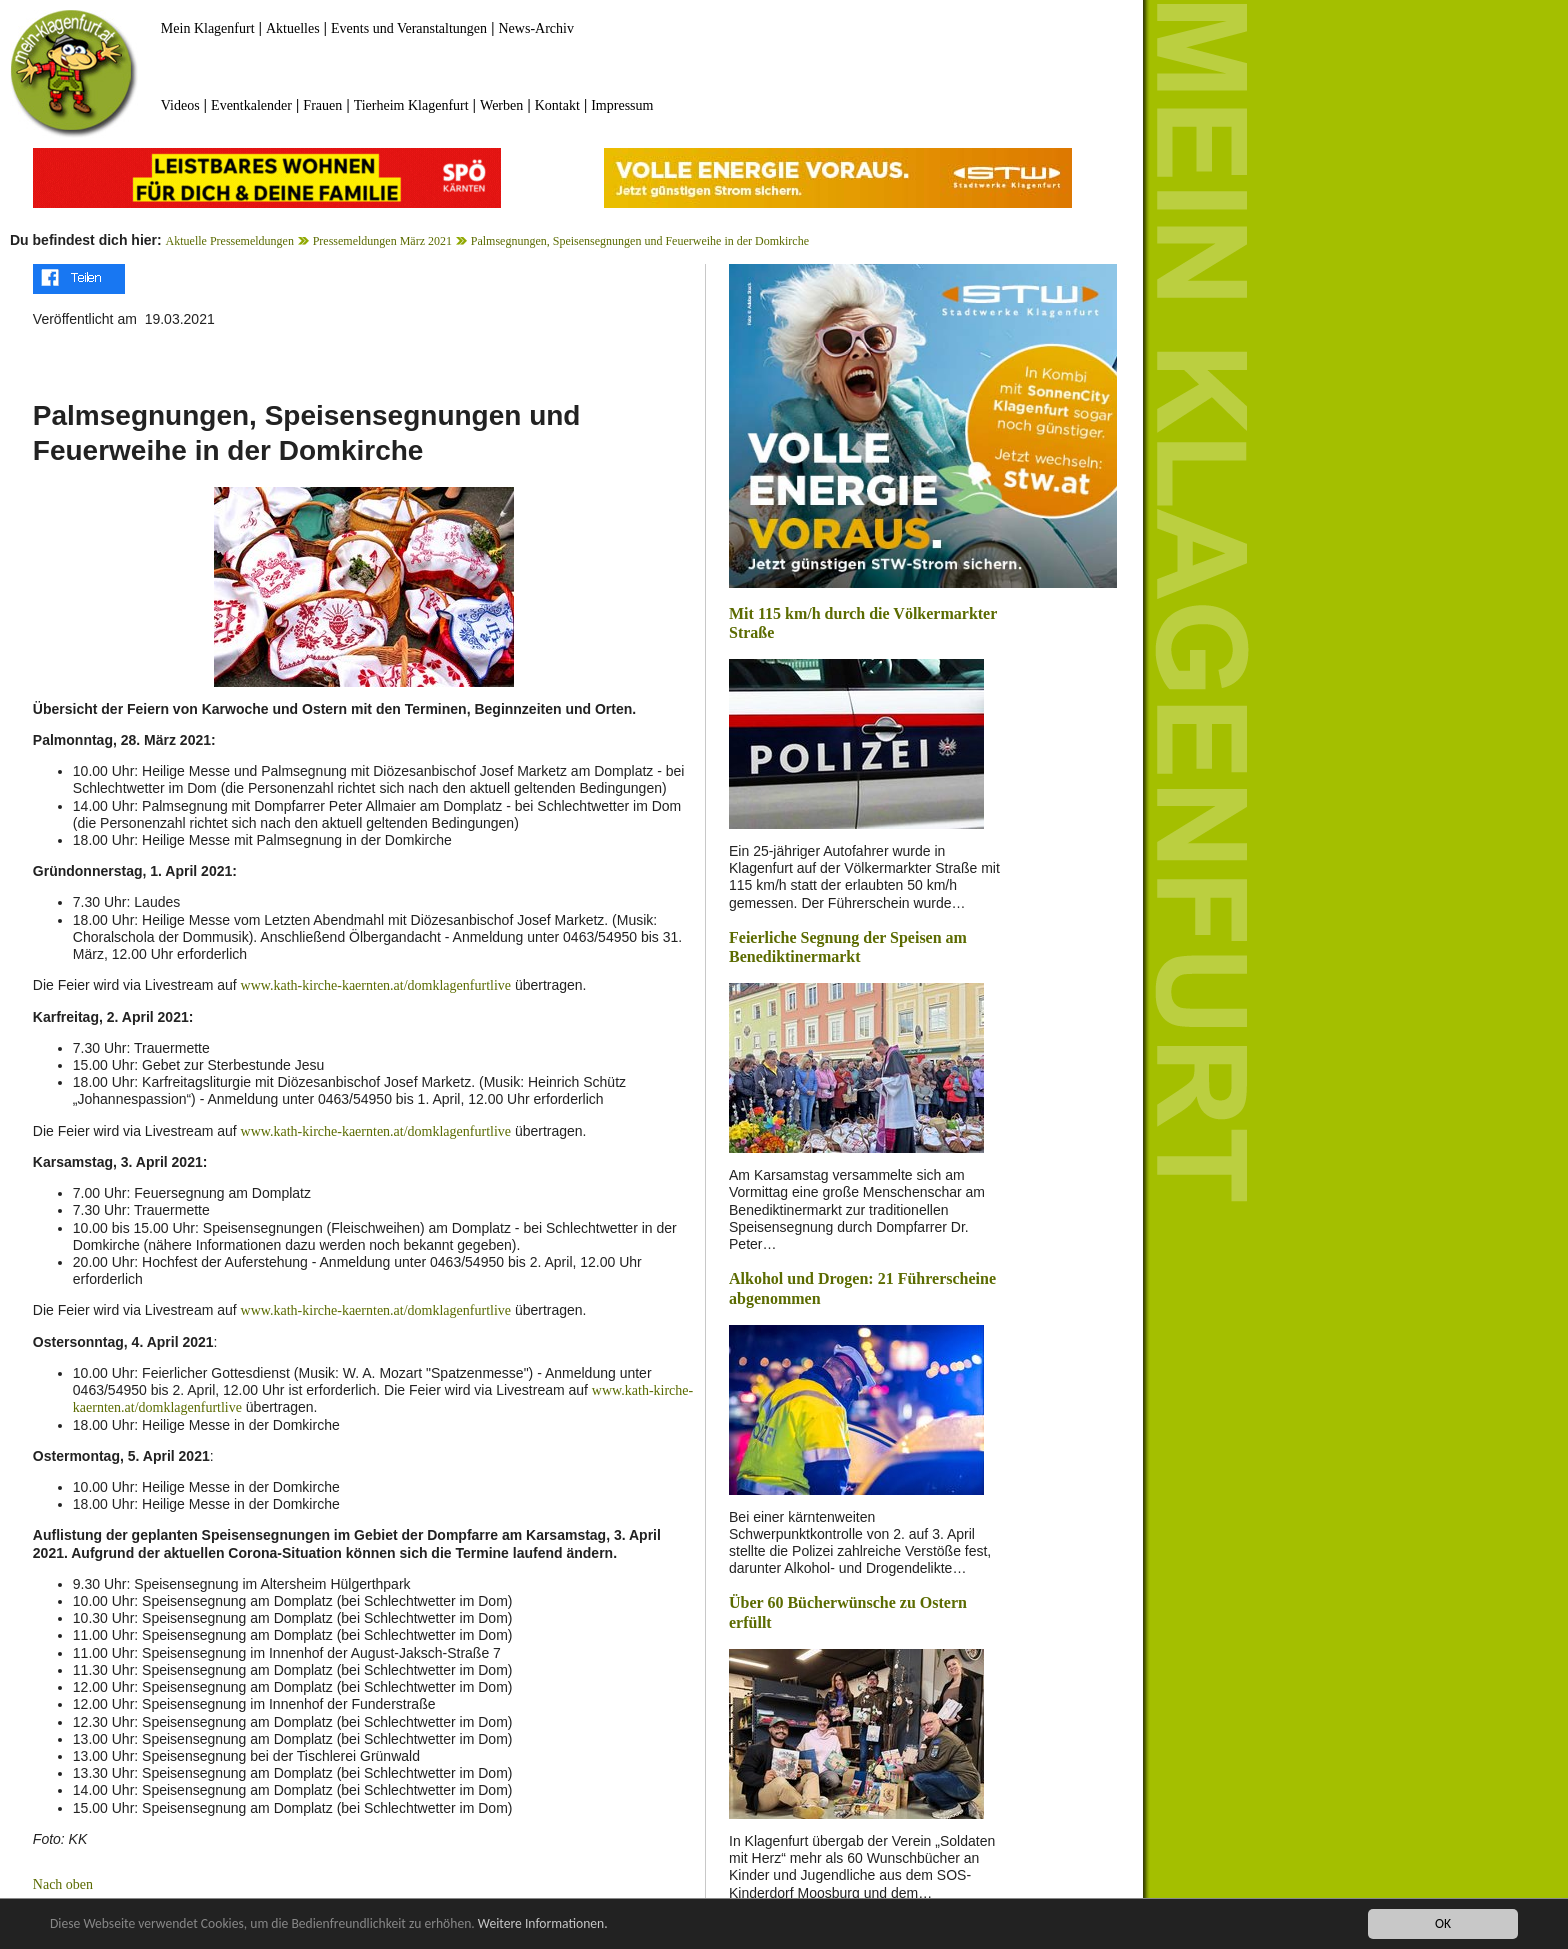 This screenshot has width=1568, height=1949. I want to click on Tierheim Klagenfurt, so click(411, 105).